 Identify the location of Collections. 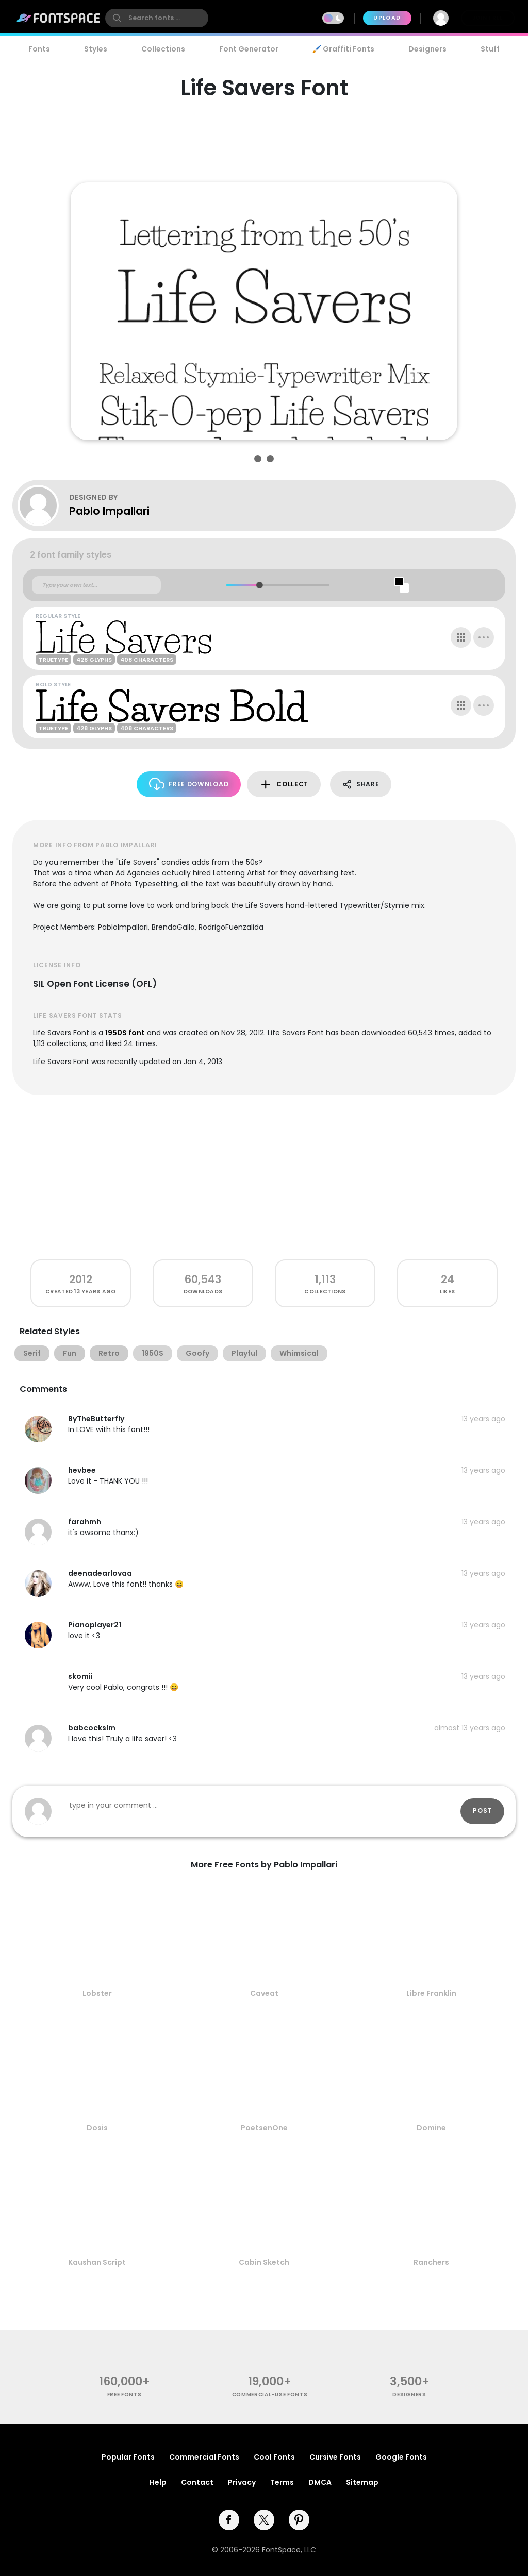
(163, 49).